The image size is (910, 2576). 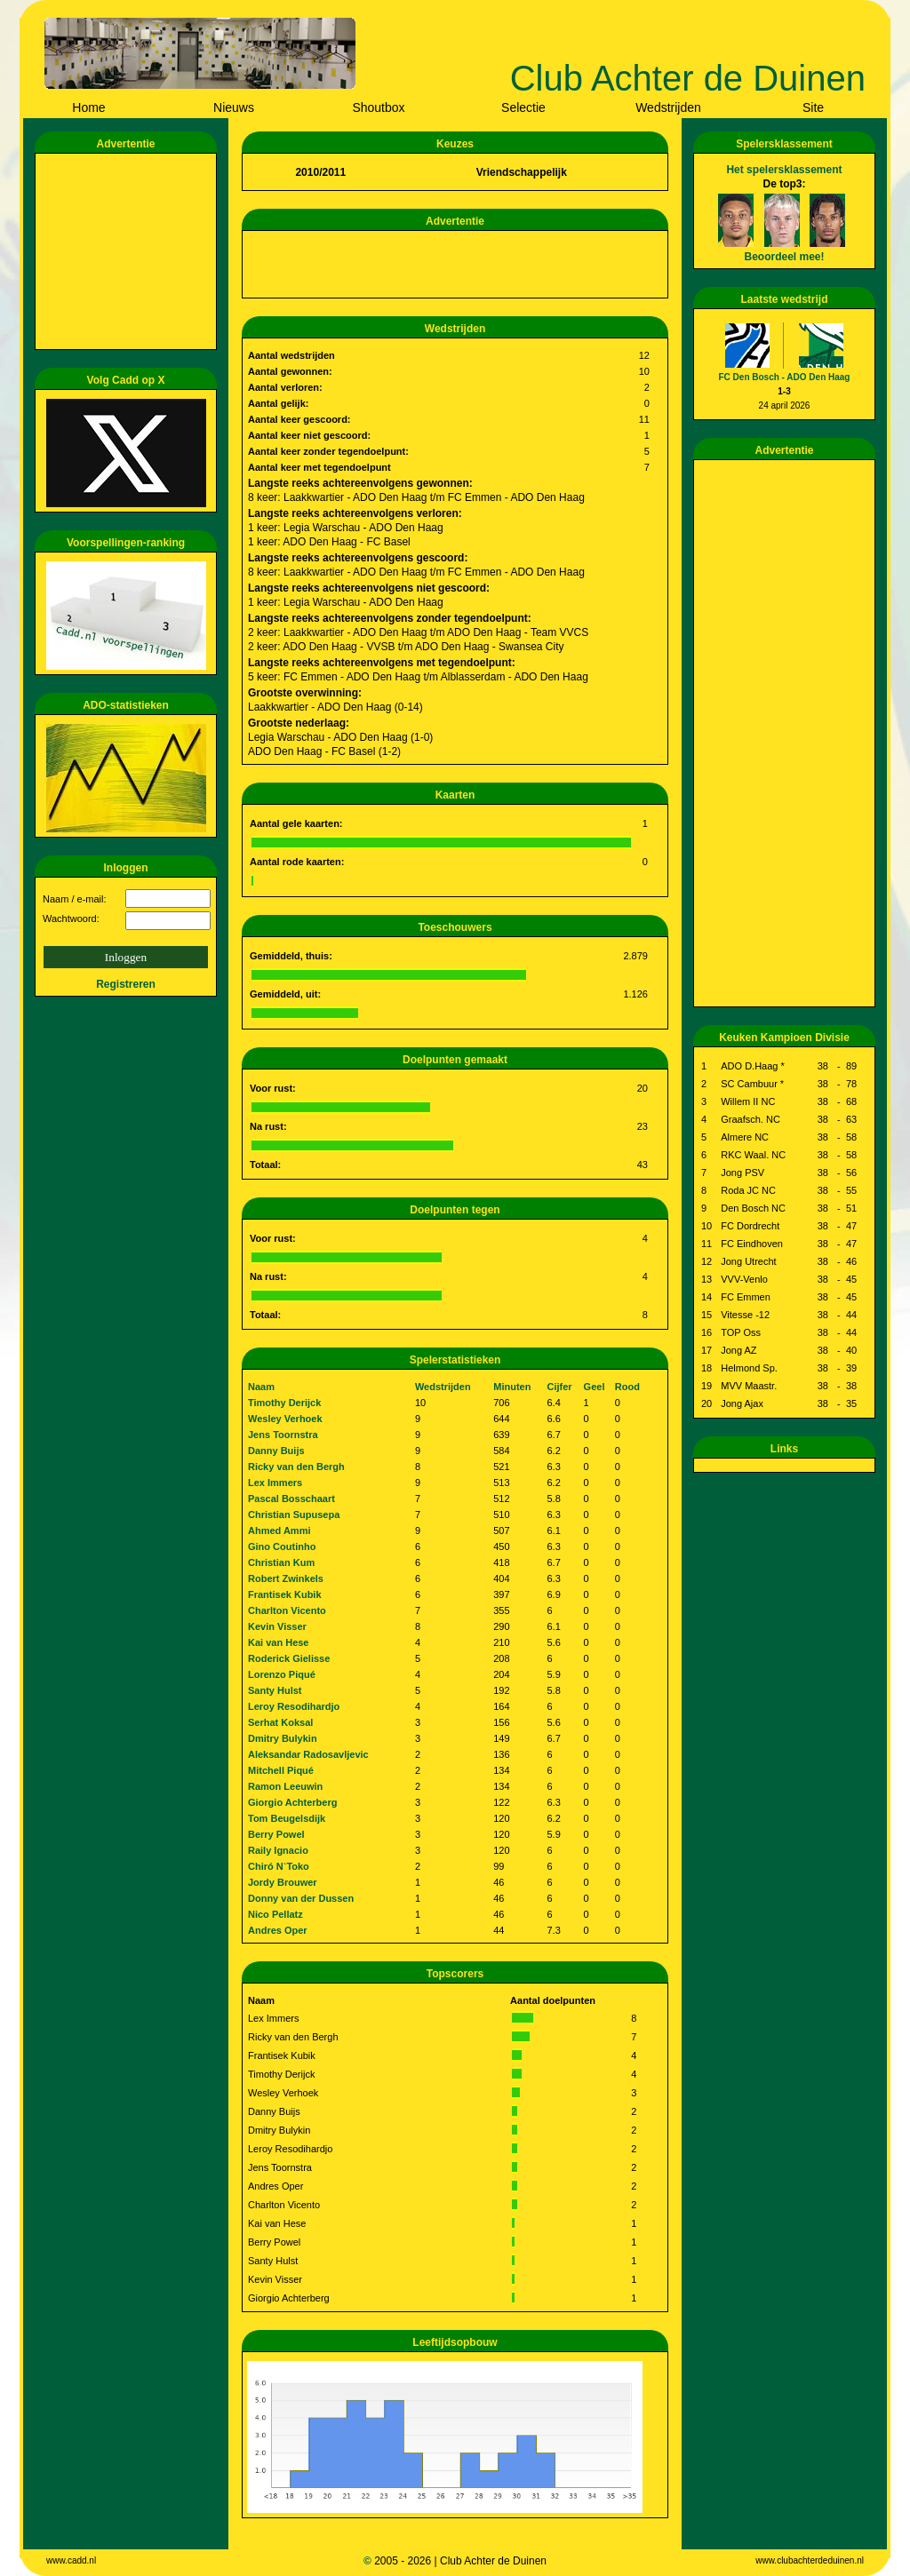 What do you see at coordinates (285, 1786) in the screenshot?
I see `Ramon Leeuwin` at bounding box center [285, 1786].